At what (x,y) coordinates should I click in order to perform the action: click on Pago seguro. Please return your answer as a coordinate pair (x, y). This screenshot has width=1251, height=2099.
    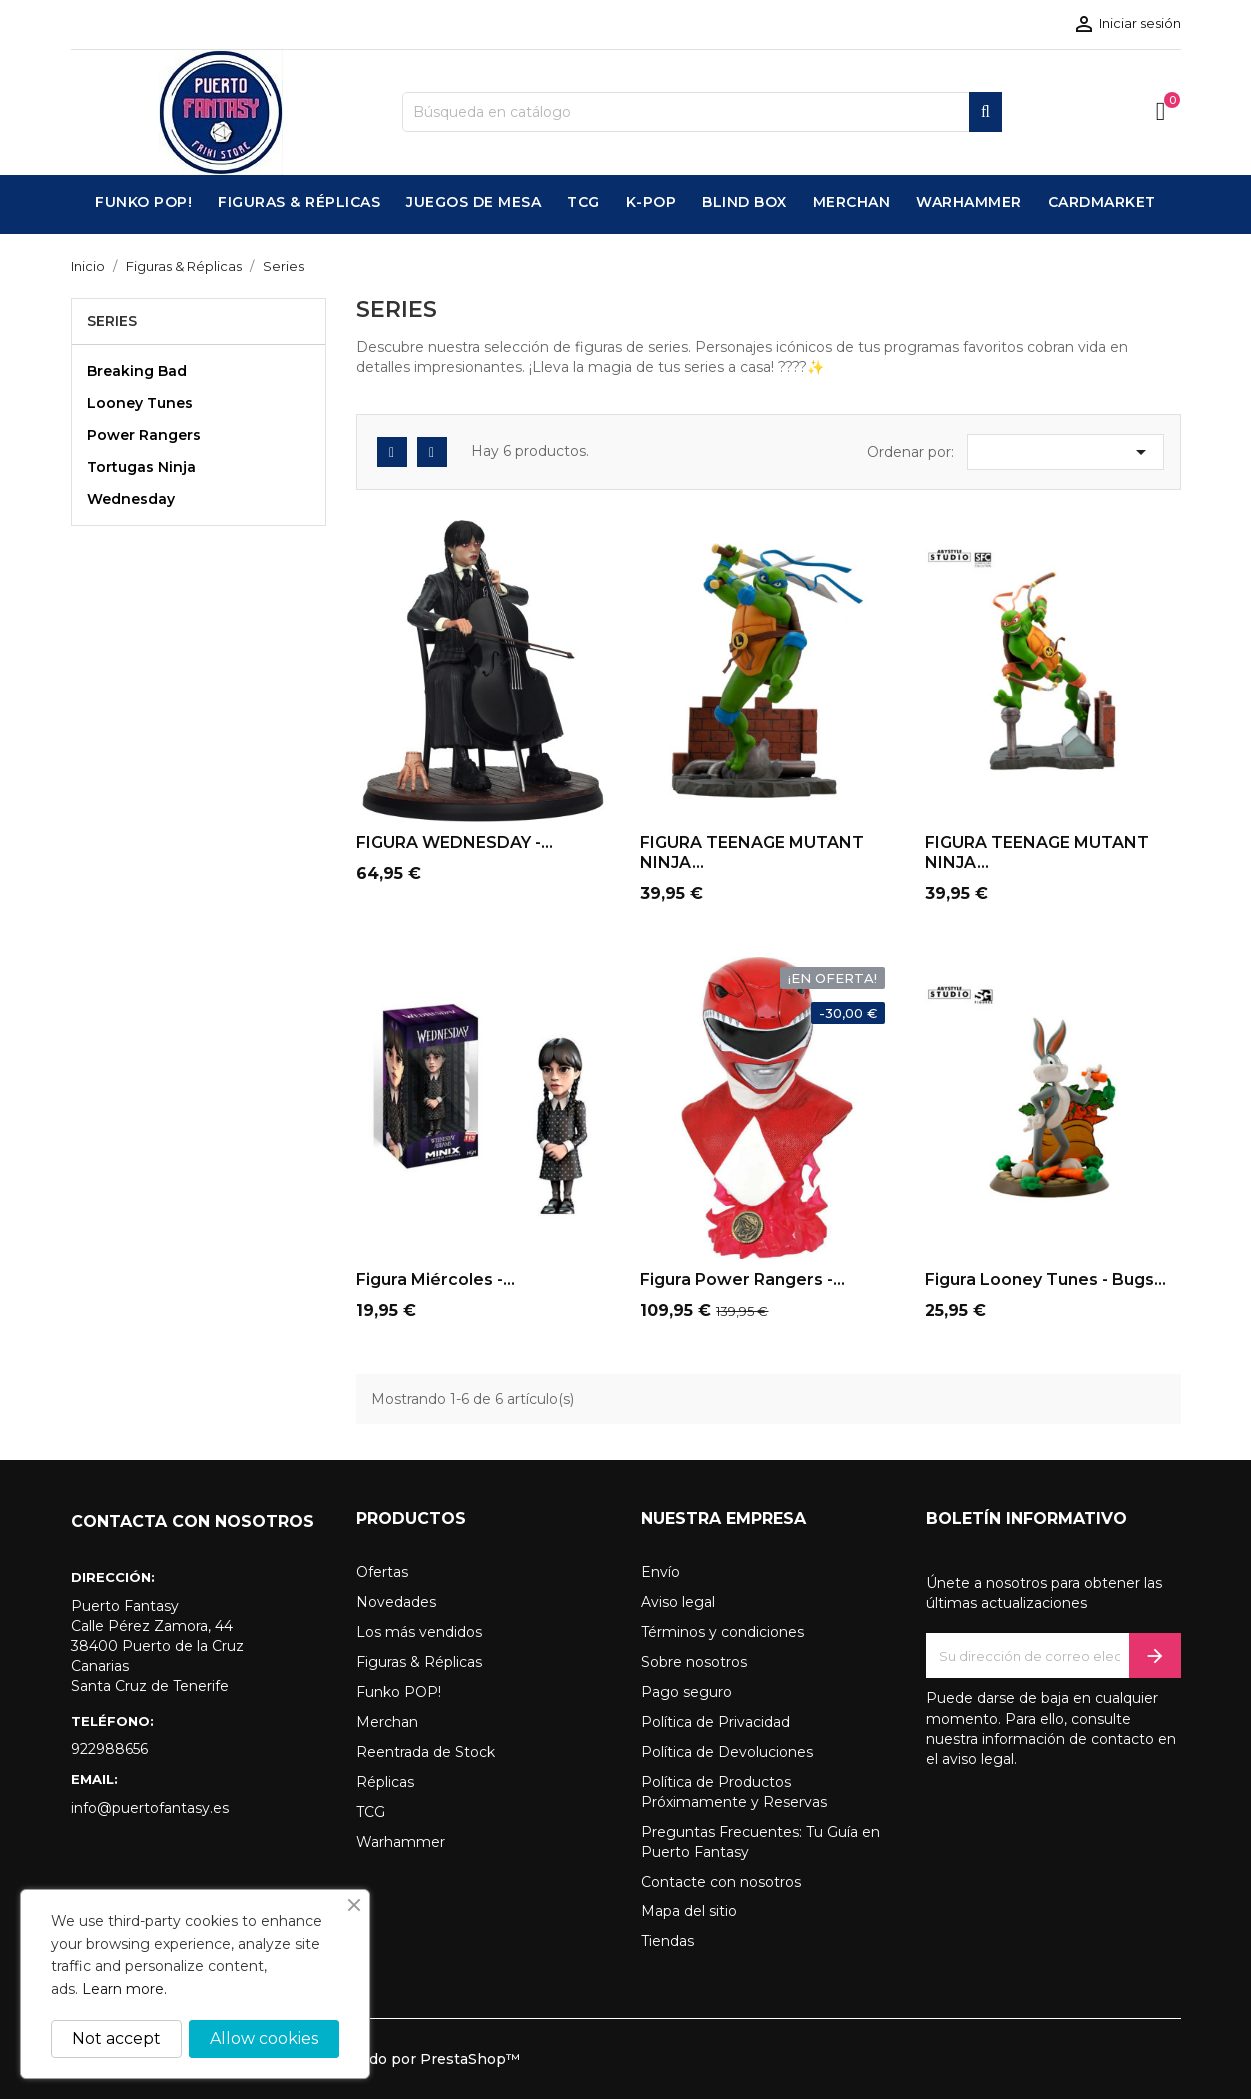
    Looking at the image, I should click on (686, 1692).